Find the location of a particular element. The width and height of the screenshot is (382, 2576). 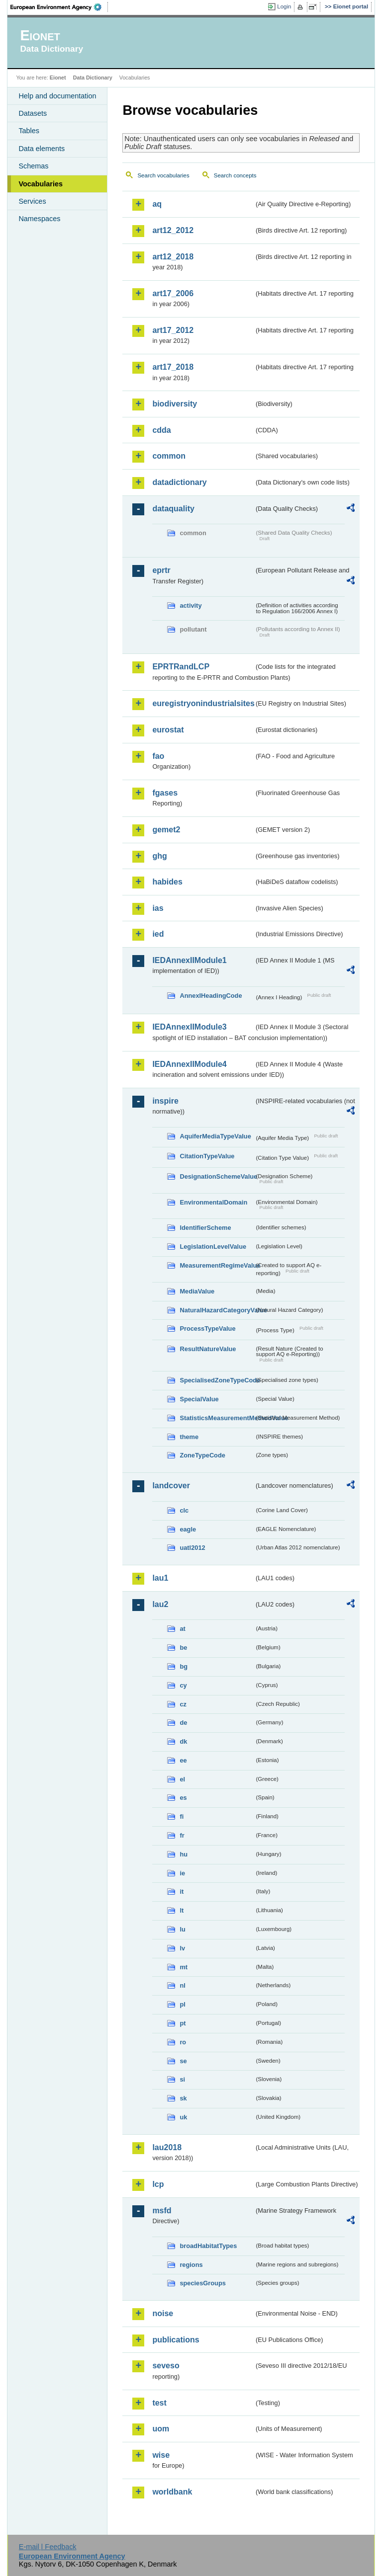

fgases is located at coordinates (165, 793).